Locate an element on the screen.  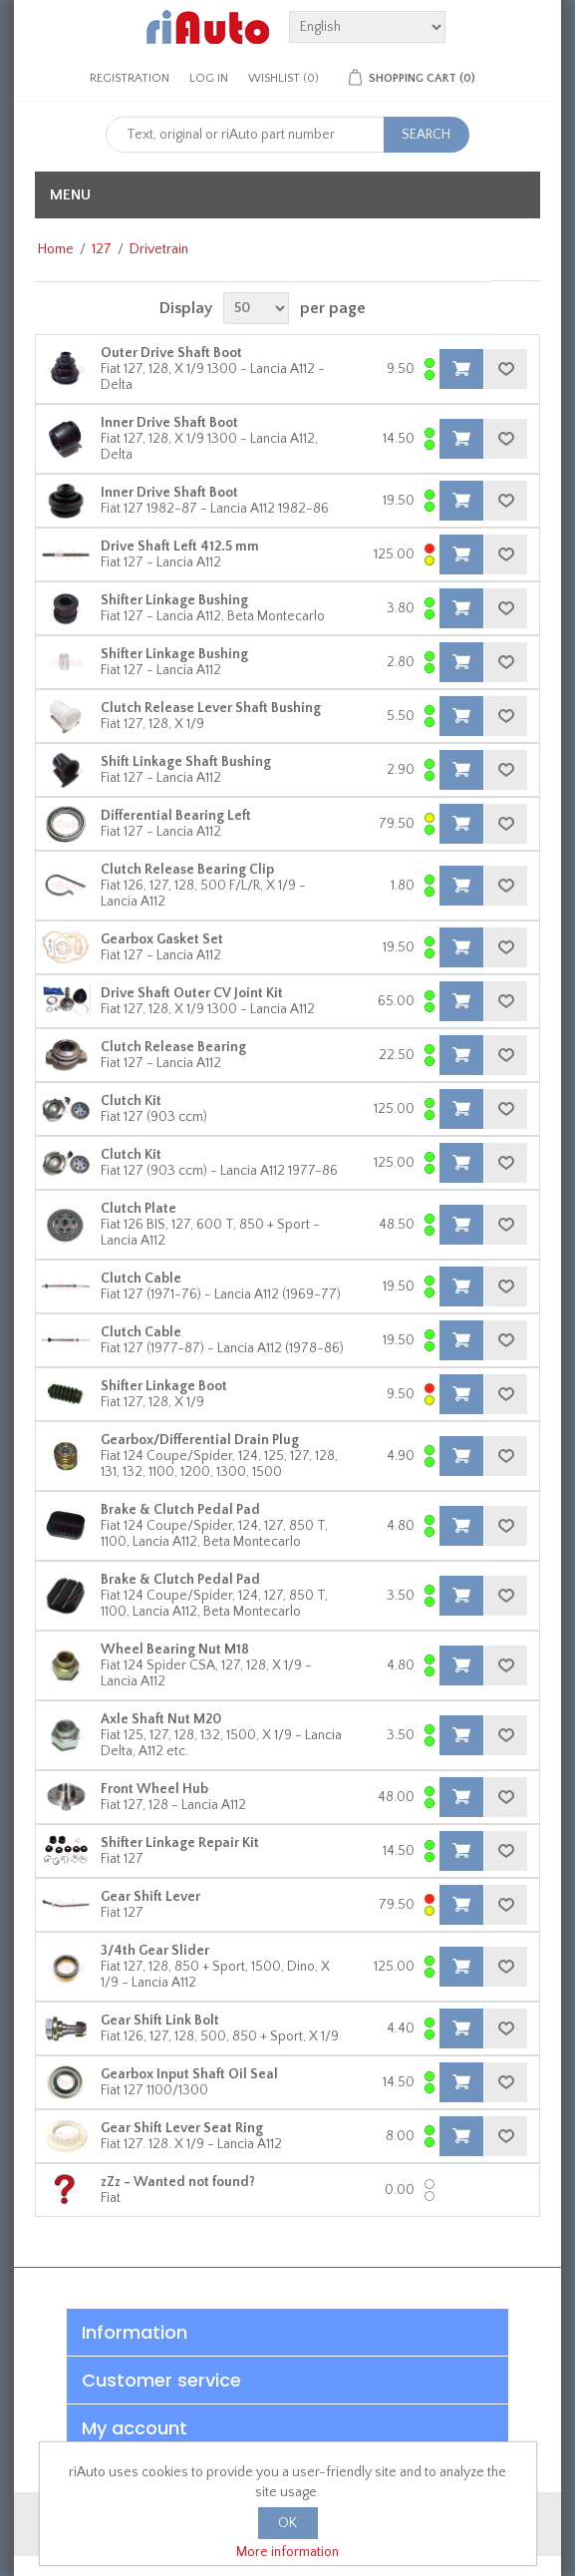
Inner Drive Shaft Boot is located at coordinates (169, 423).